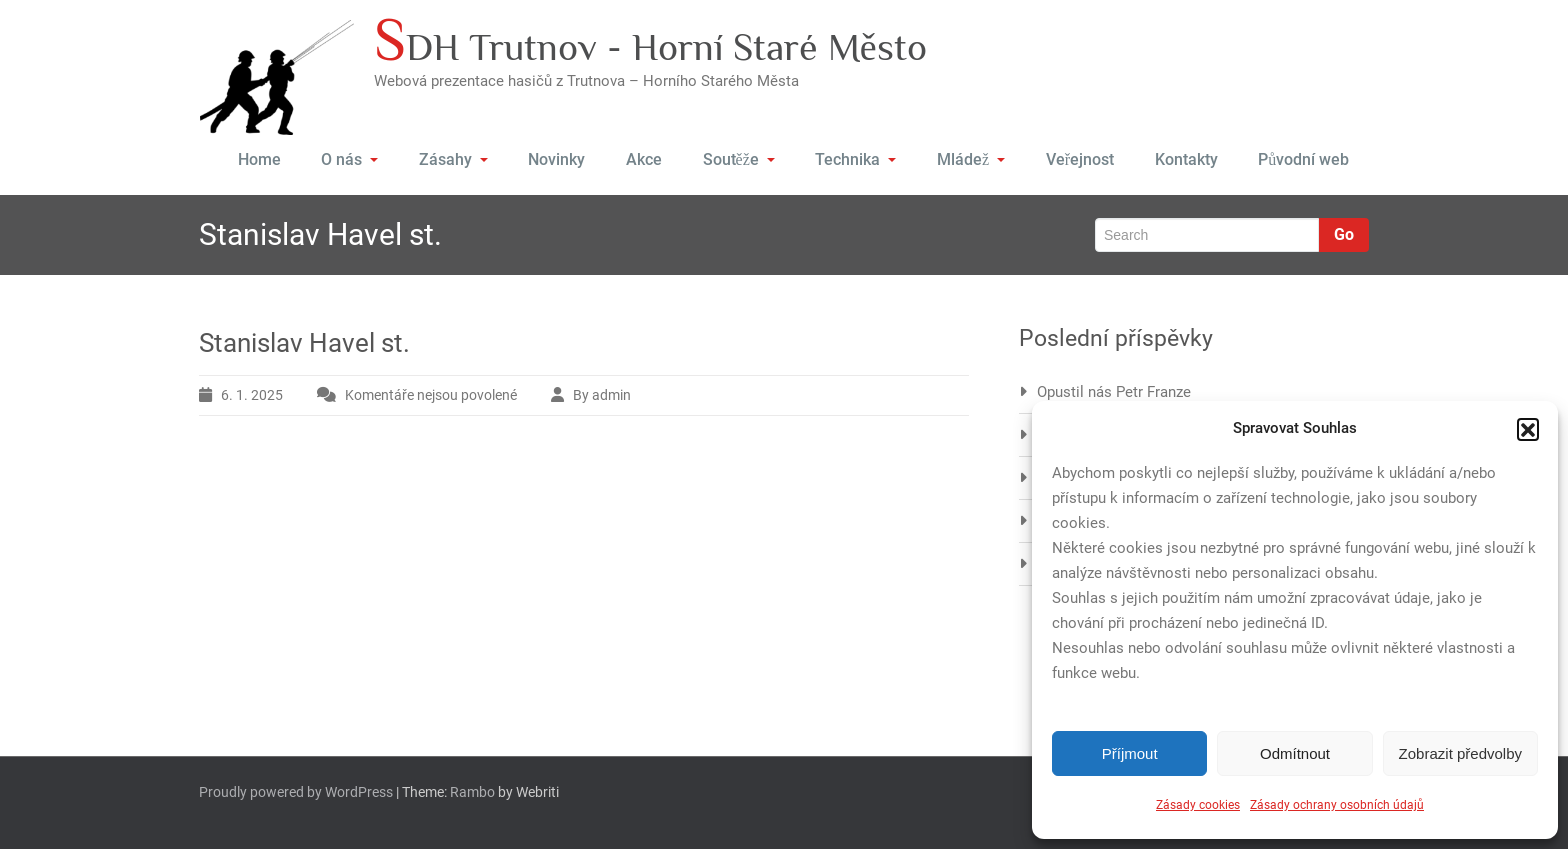 The width and height of the screenshot is (1568, 849). I want to click on Mládež, so click(972, 159).